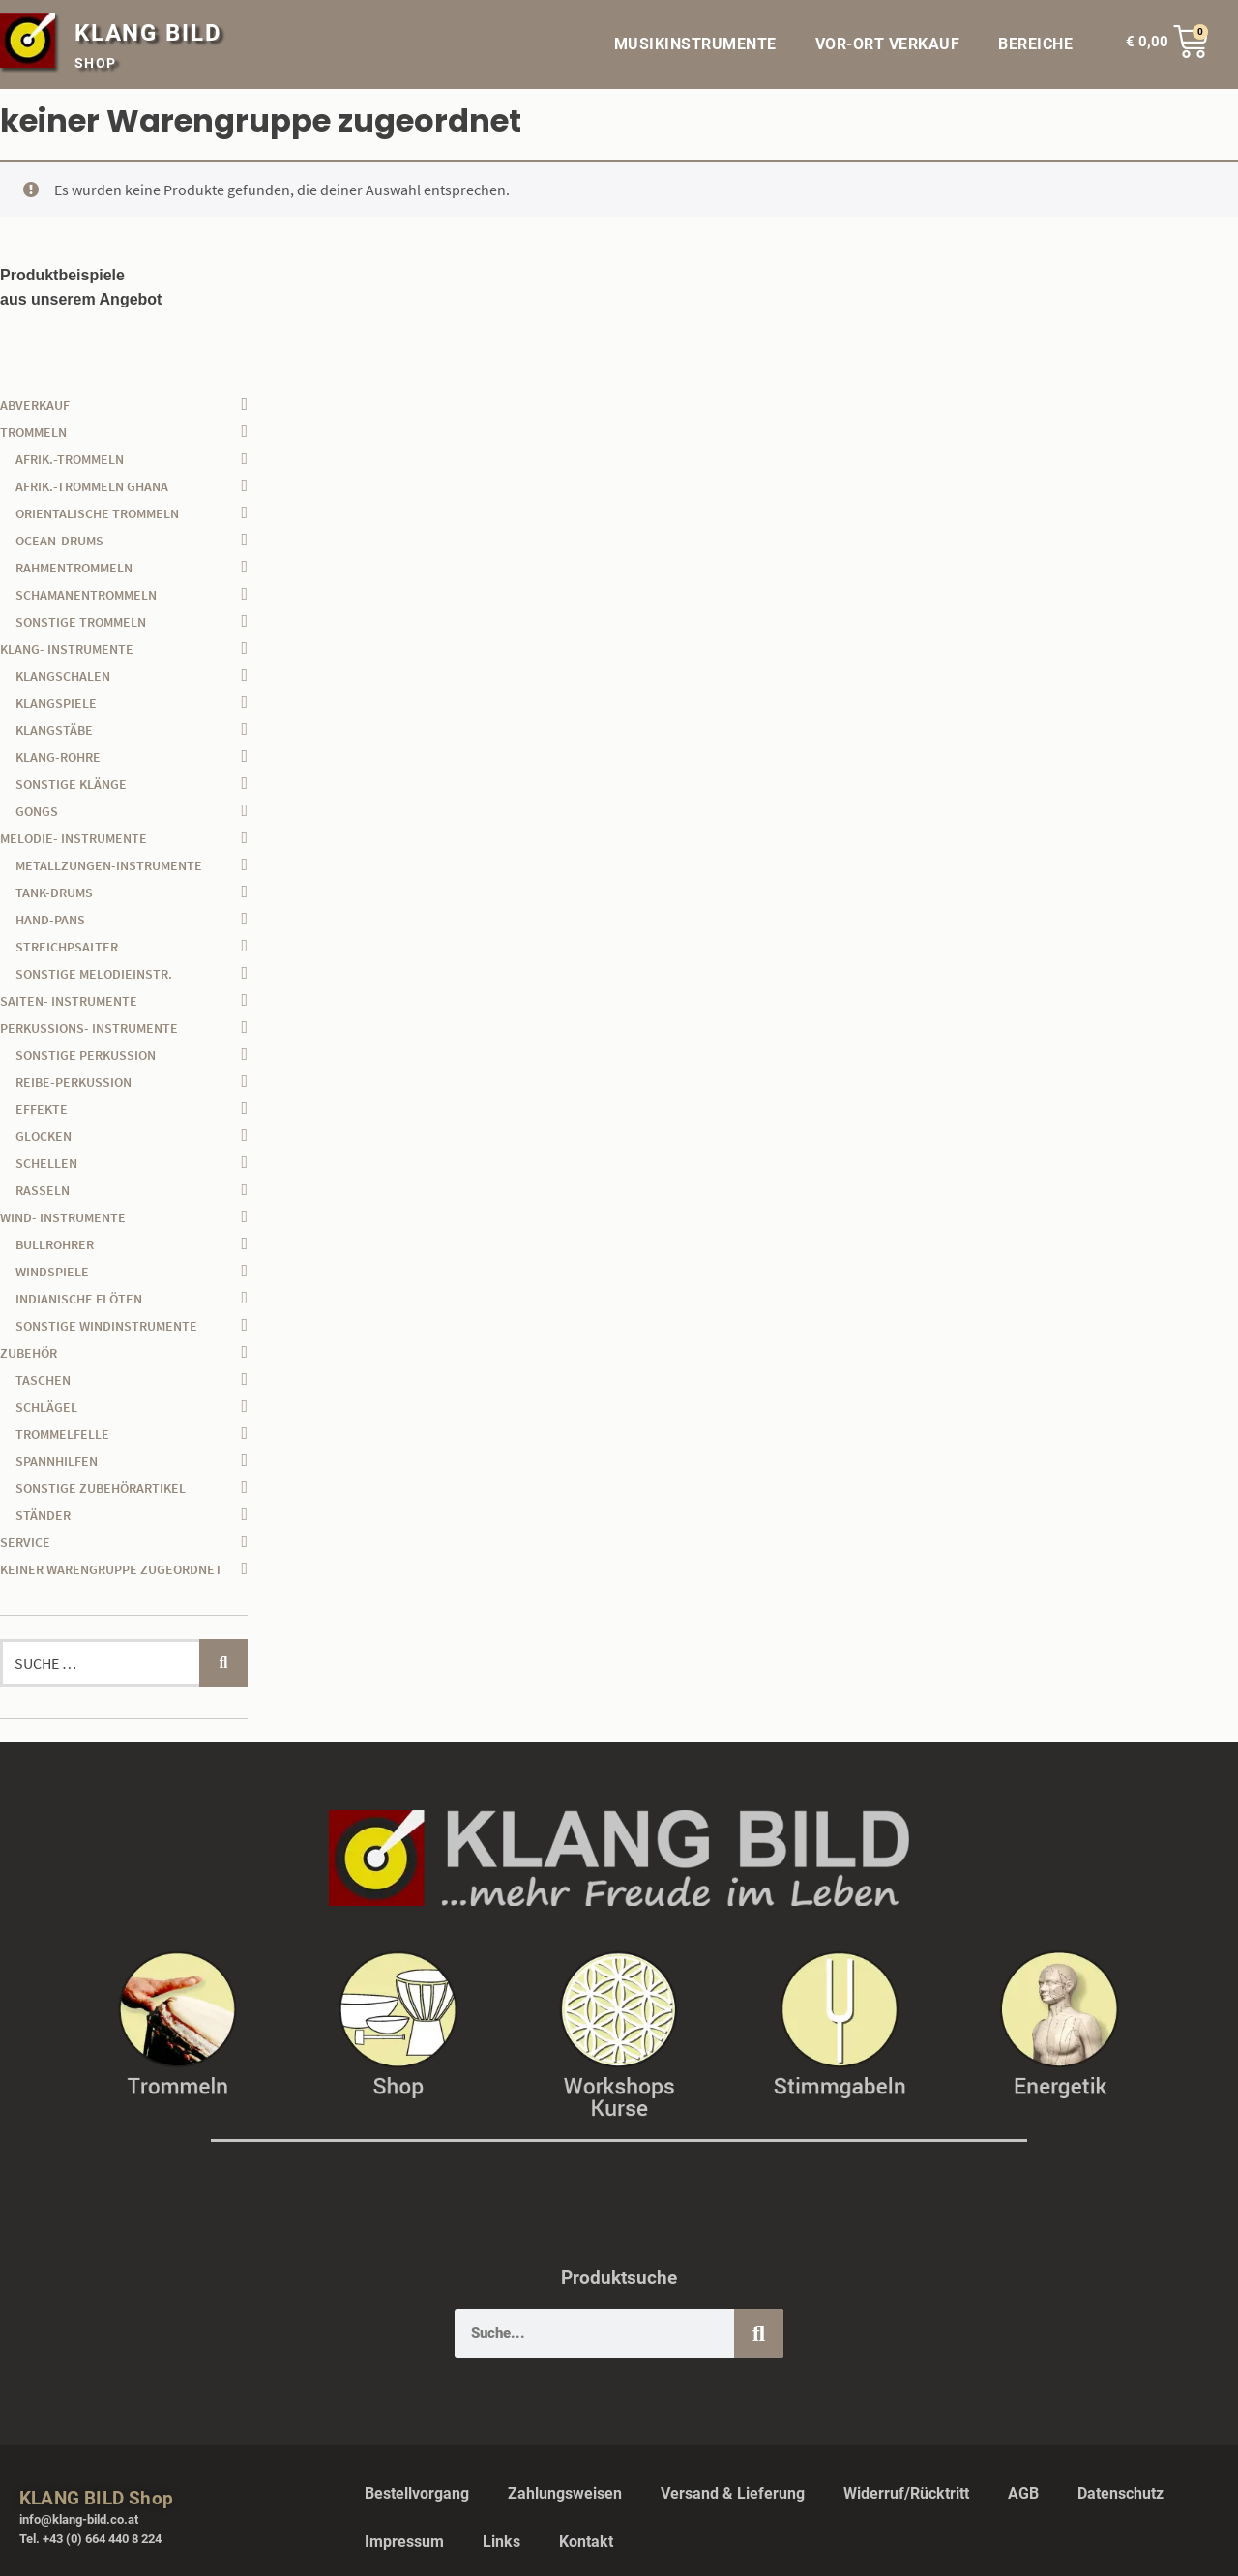  What do you see at coordinates (111, 1569) in the screenshot?
I see `keiner Warengruppe zugeordnet` at bounding box center [111, 1569].